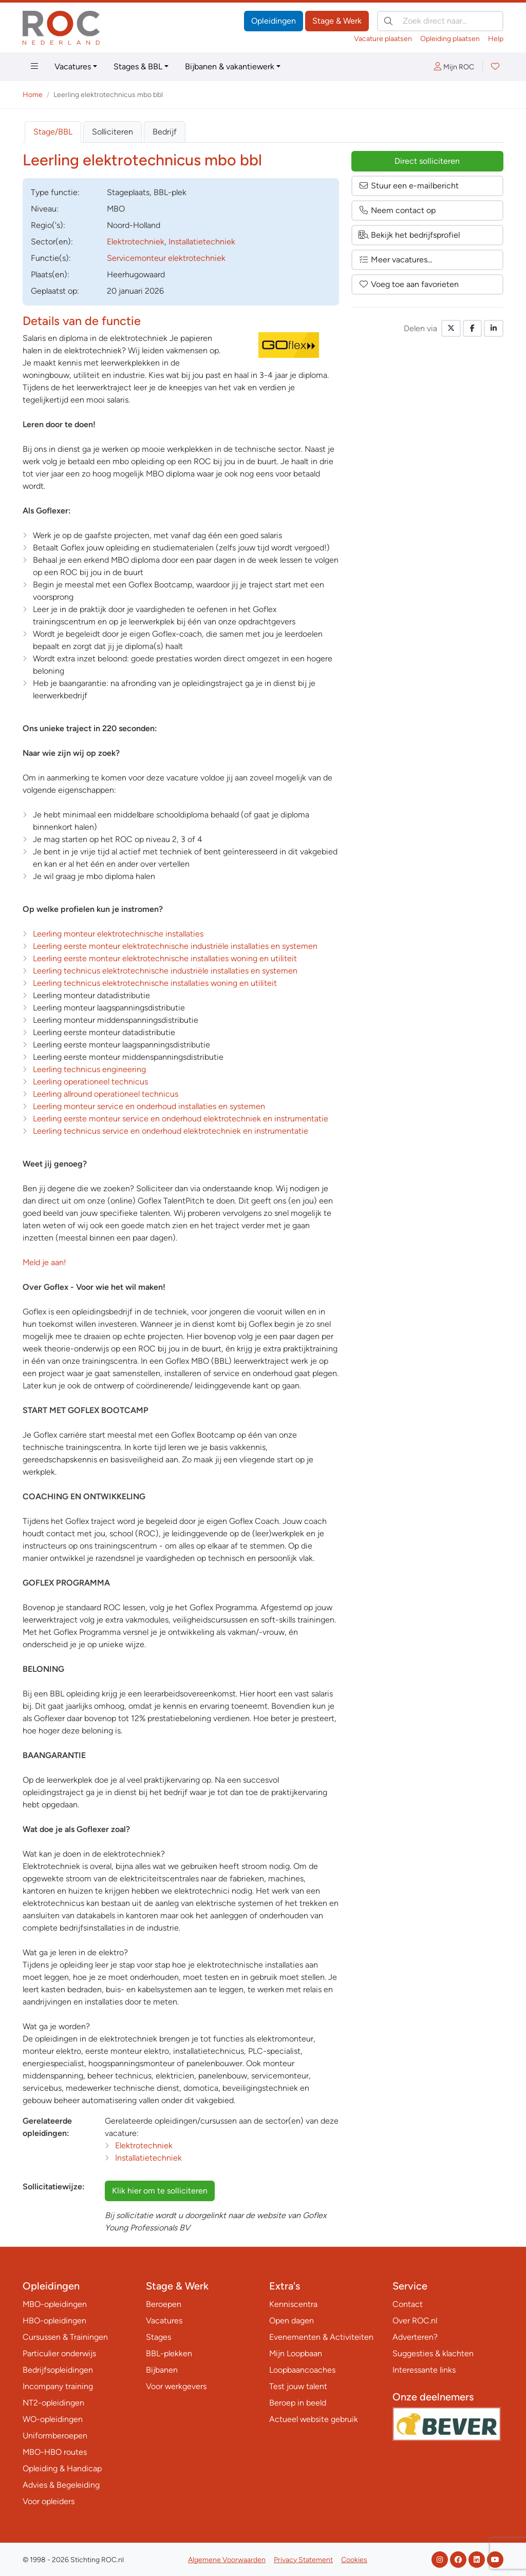 The width and height of the screenshot is (526, 2576). What do you see at coordinates (397, 210) in the screenshot?
I see `Neem contact op` at bounding box center [397, 210].